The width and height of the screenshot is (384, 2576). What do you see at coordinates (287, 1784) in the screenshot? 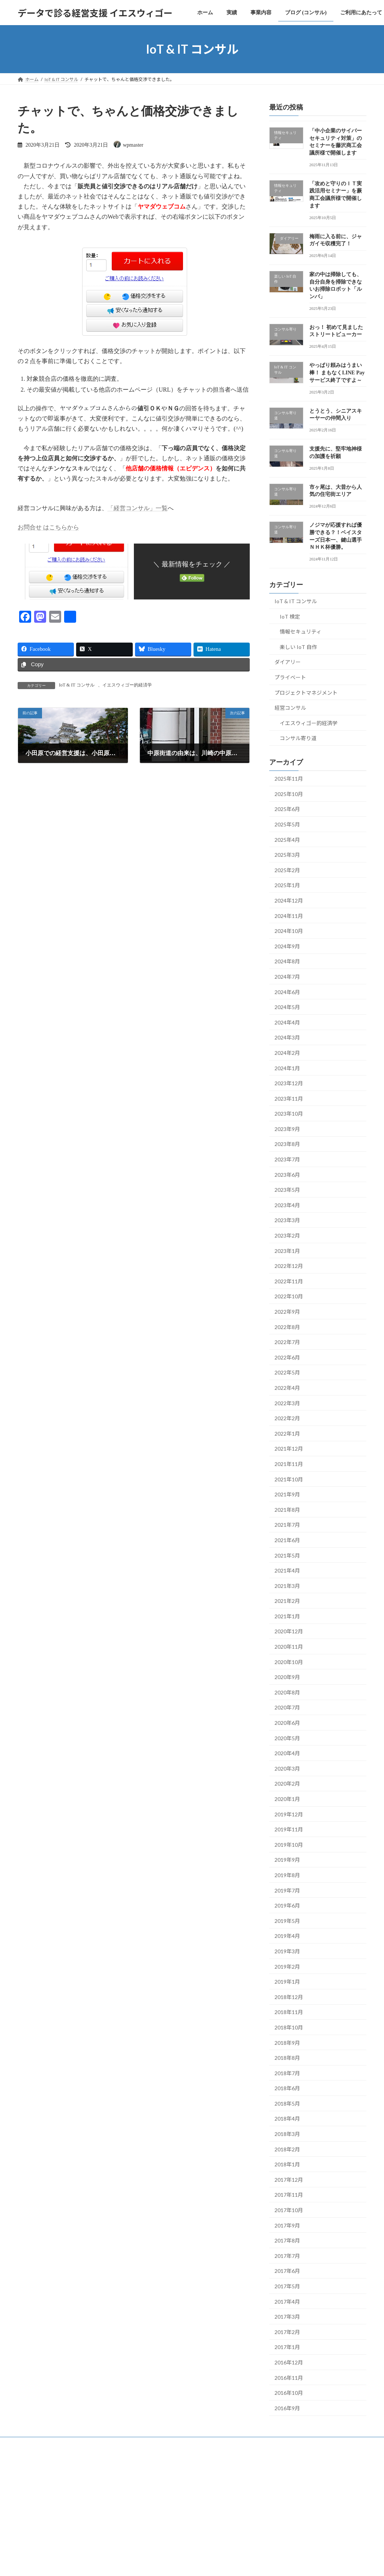
I see `2020年2月` at bounding box center [287, 1784].